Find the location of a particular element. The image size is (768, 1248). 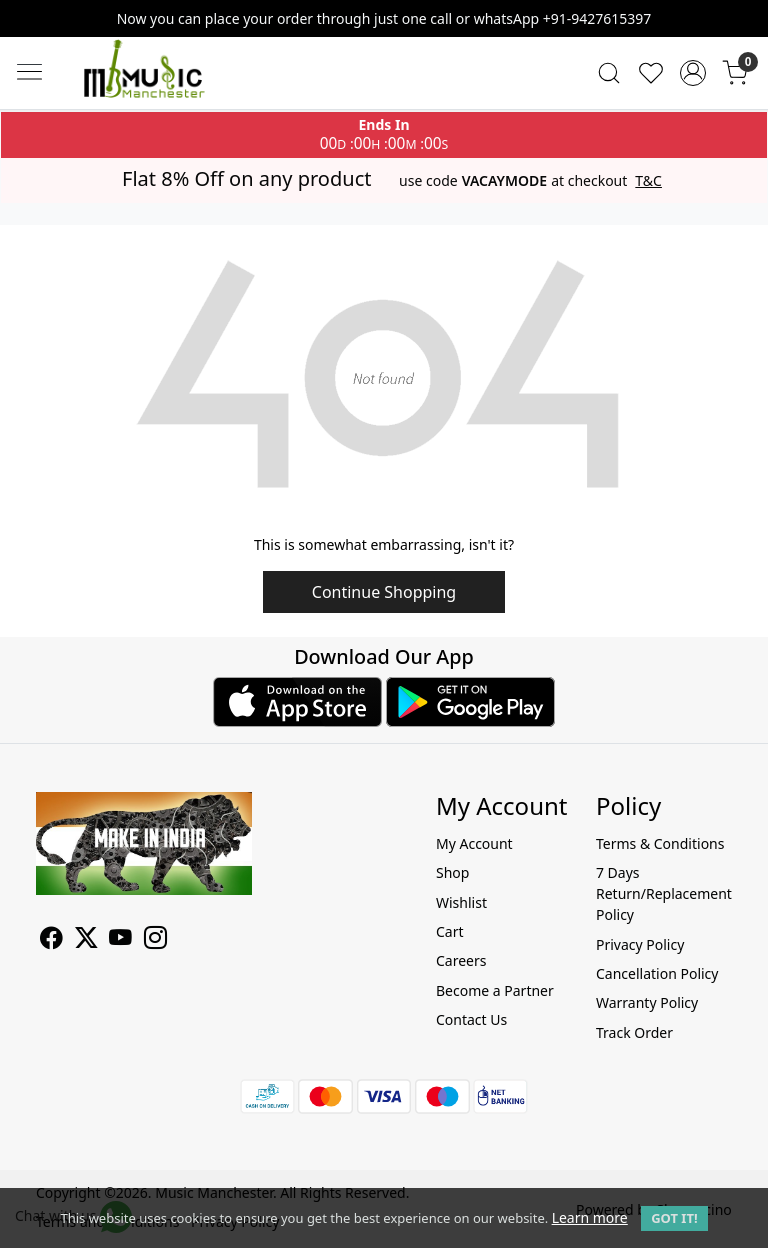

Warranty Policy is located at coordinates (647, 1002).